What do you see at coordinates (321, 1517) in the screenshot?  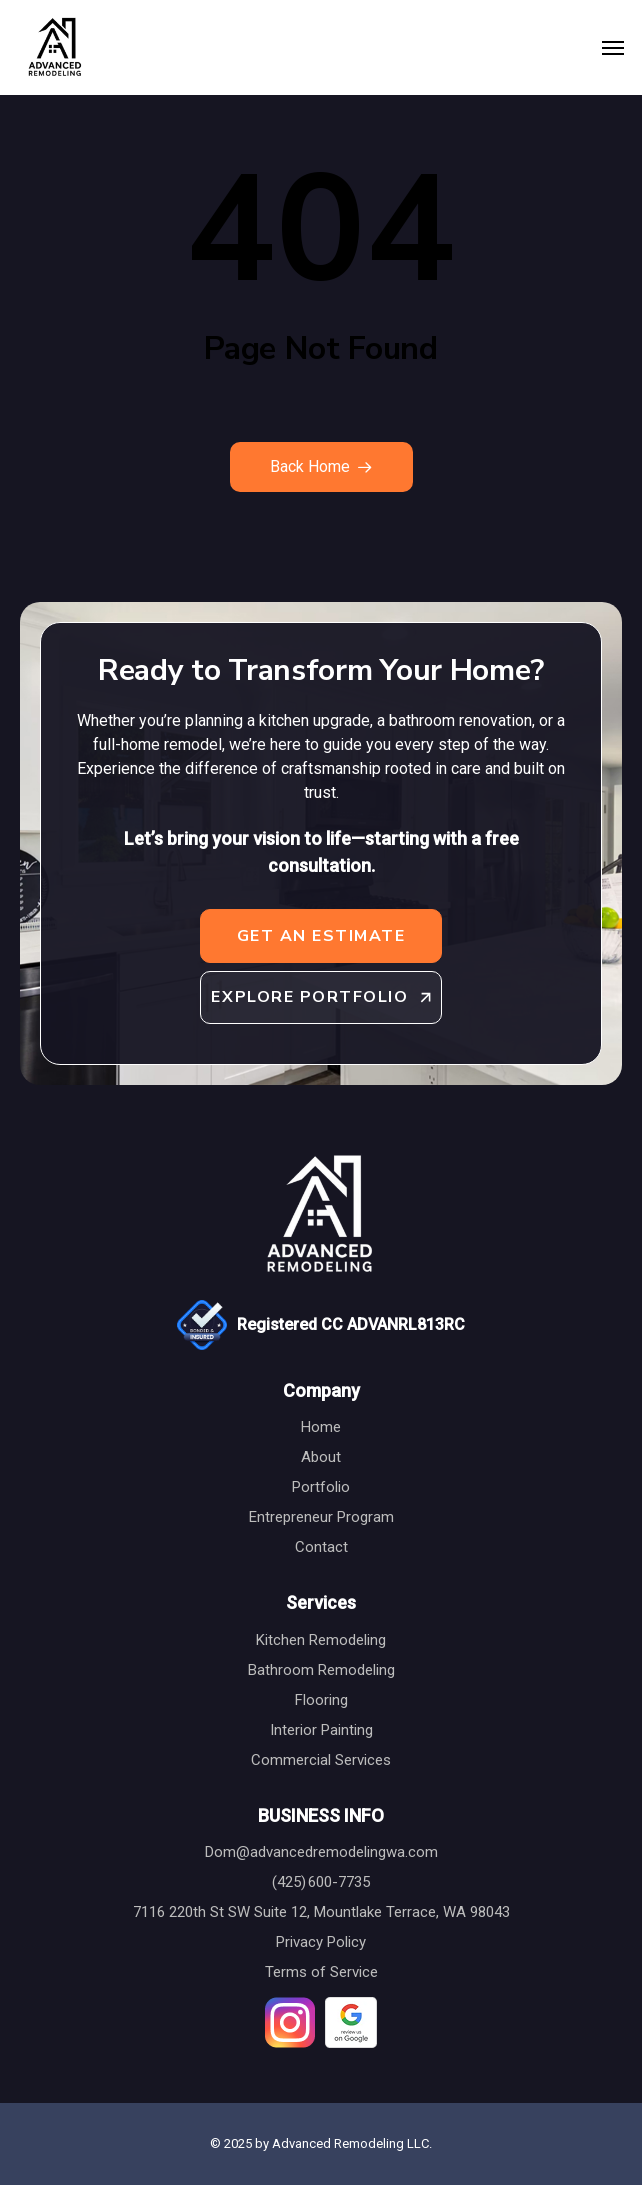 I see `Entrepreneur Program` at bounding box center [321, 1517].